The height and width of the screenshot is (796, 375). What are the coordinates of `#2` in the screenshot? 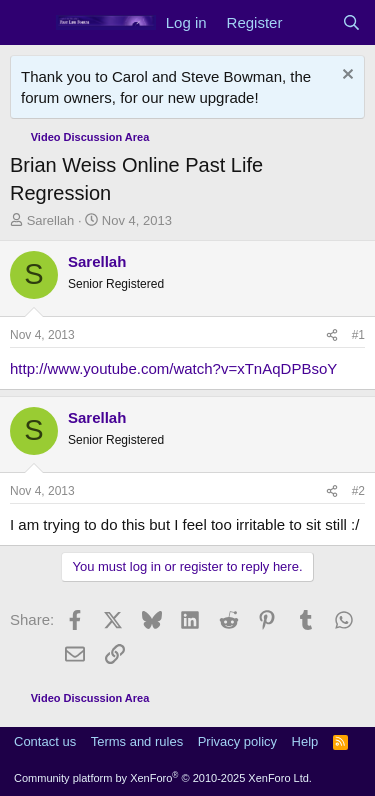 It's located at (358, 491).